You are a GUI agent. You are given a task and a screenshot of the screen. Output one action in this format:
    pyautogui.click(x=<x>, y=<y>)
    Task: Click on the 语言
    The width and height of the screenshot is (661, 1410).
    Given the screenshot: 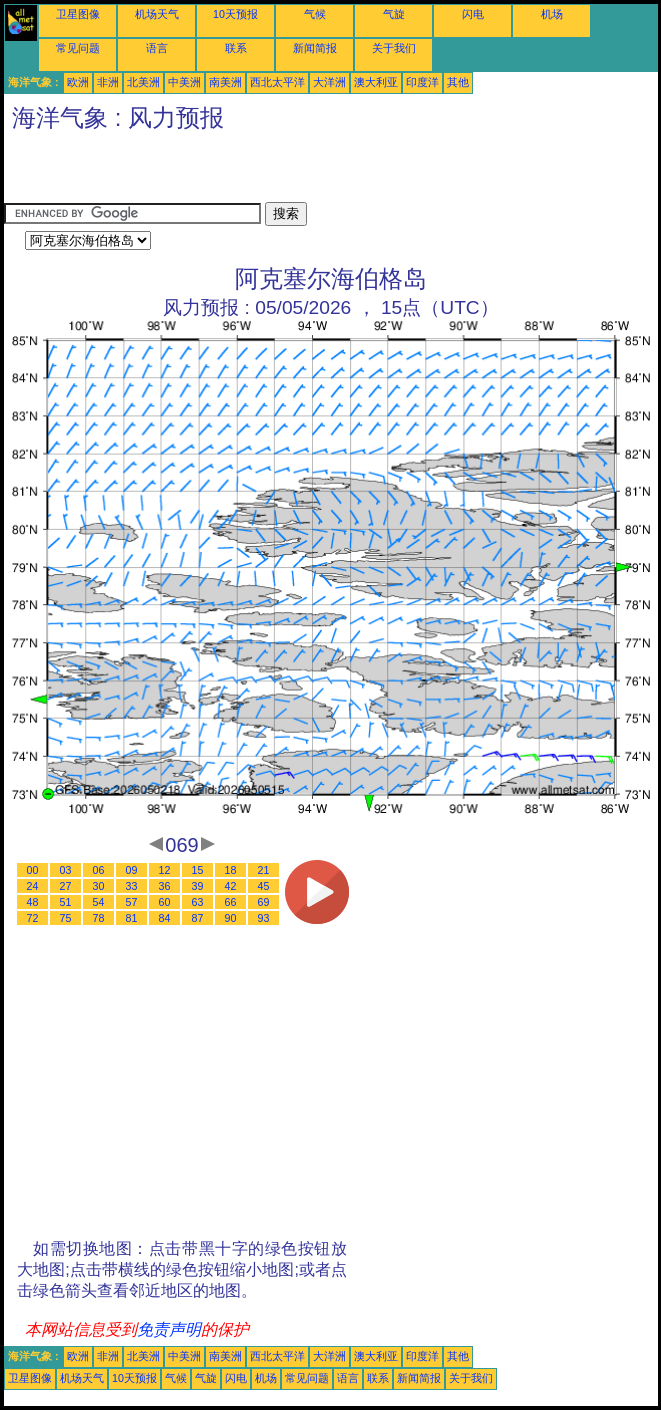 What is the action you would take?
    pyautogui.click(x=157, y=48)
    